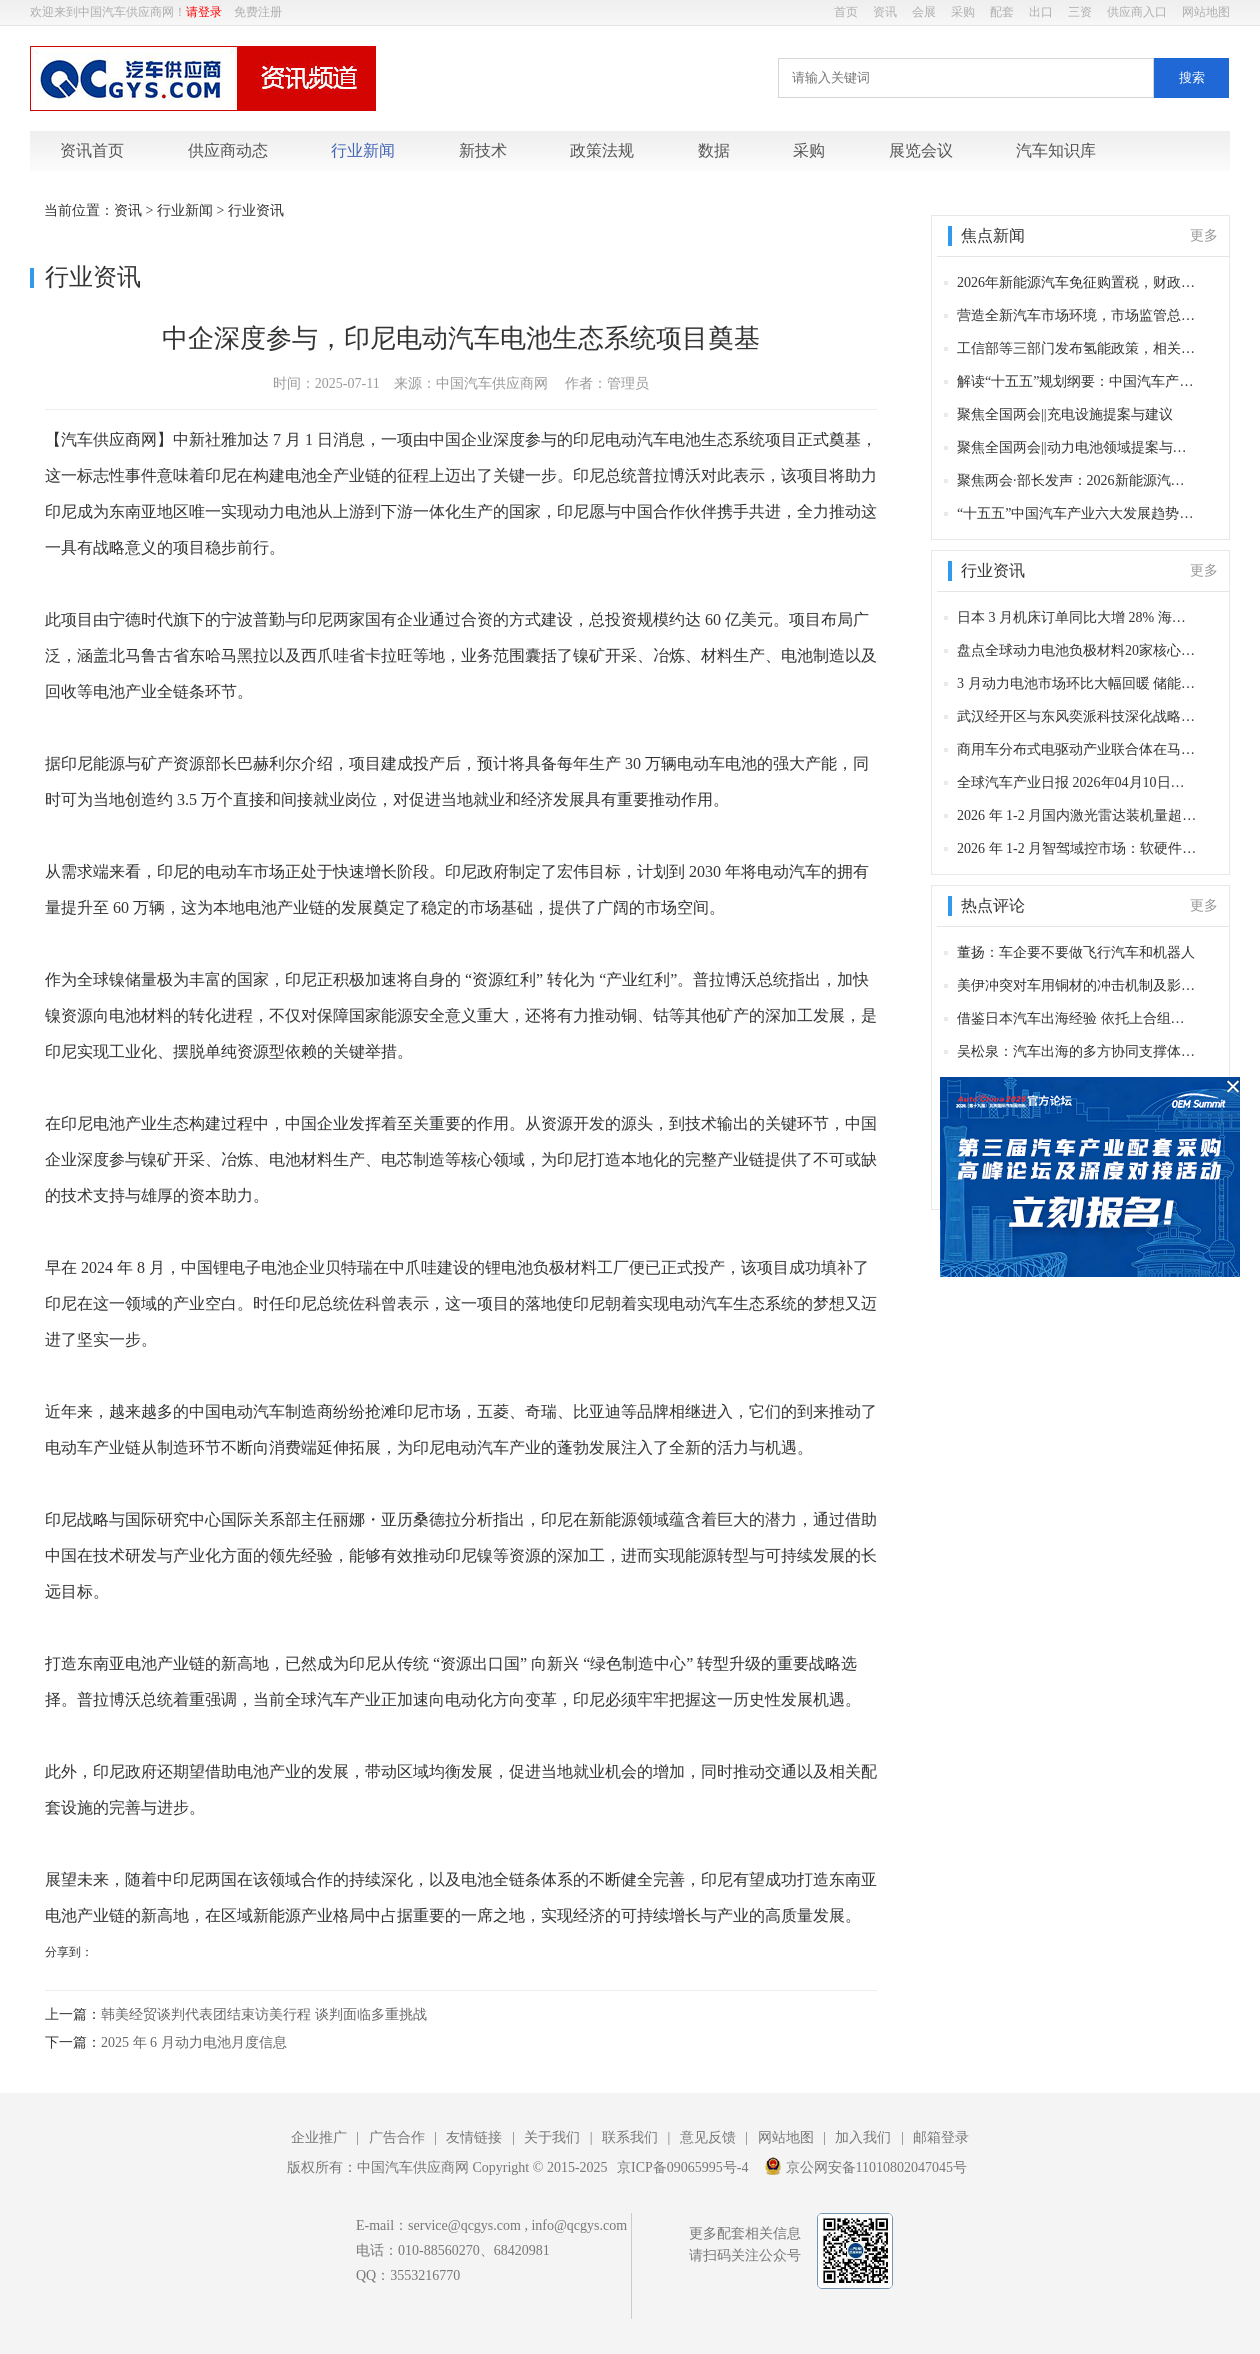  Describe the element at coordinates (1076, 952) in the screenshot. I see `董扬：车企要不要做飞行汽车和机器人` at that location.